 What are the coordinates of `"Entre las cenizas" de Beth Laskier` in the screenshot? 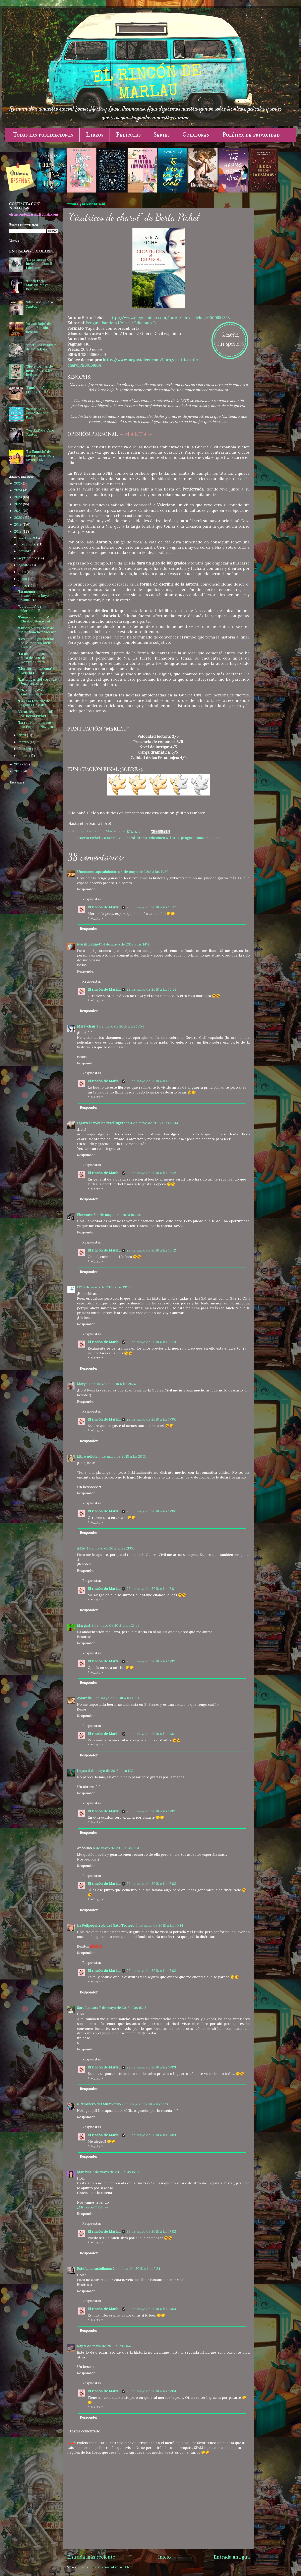 It's located at (41, 347).